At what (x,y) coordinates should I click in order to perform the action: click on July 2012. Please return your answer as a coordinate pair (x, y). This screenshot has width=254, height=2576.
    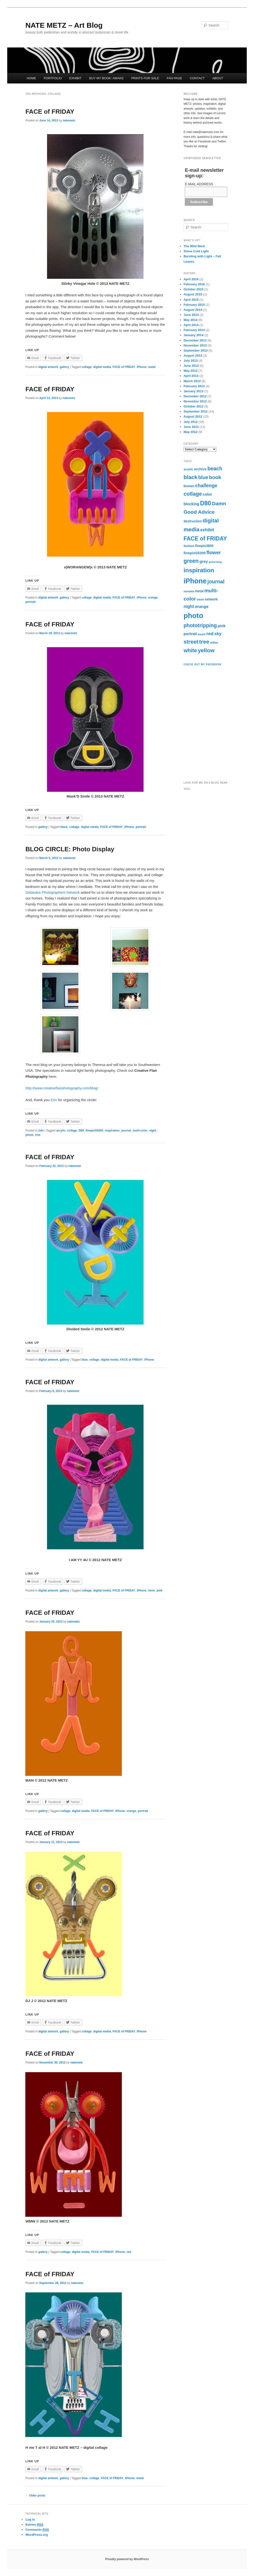
    Looking at the image, I should click on (191, 422).